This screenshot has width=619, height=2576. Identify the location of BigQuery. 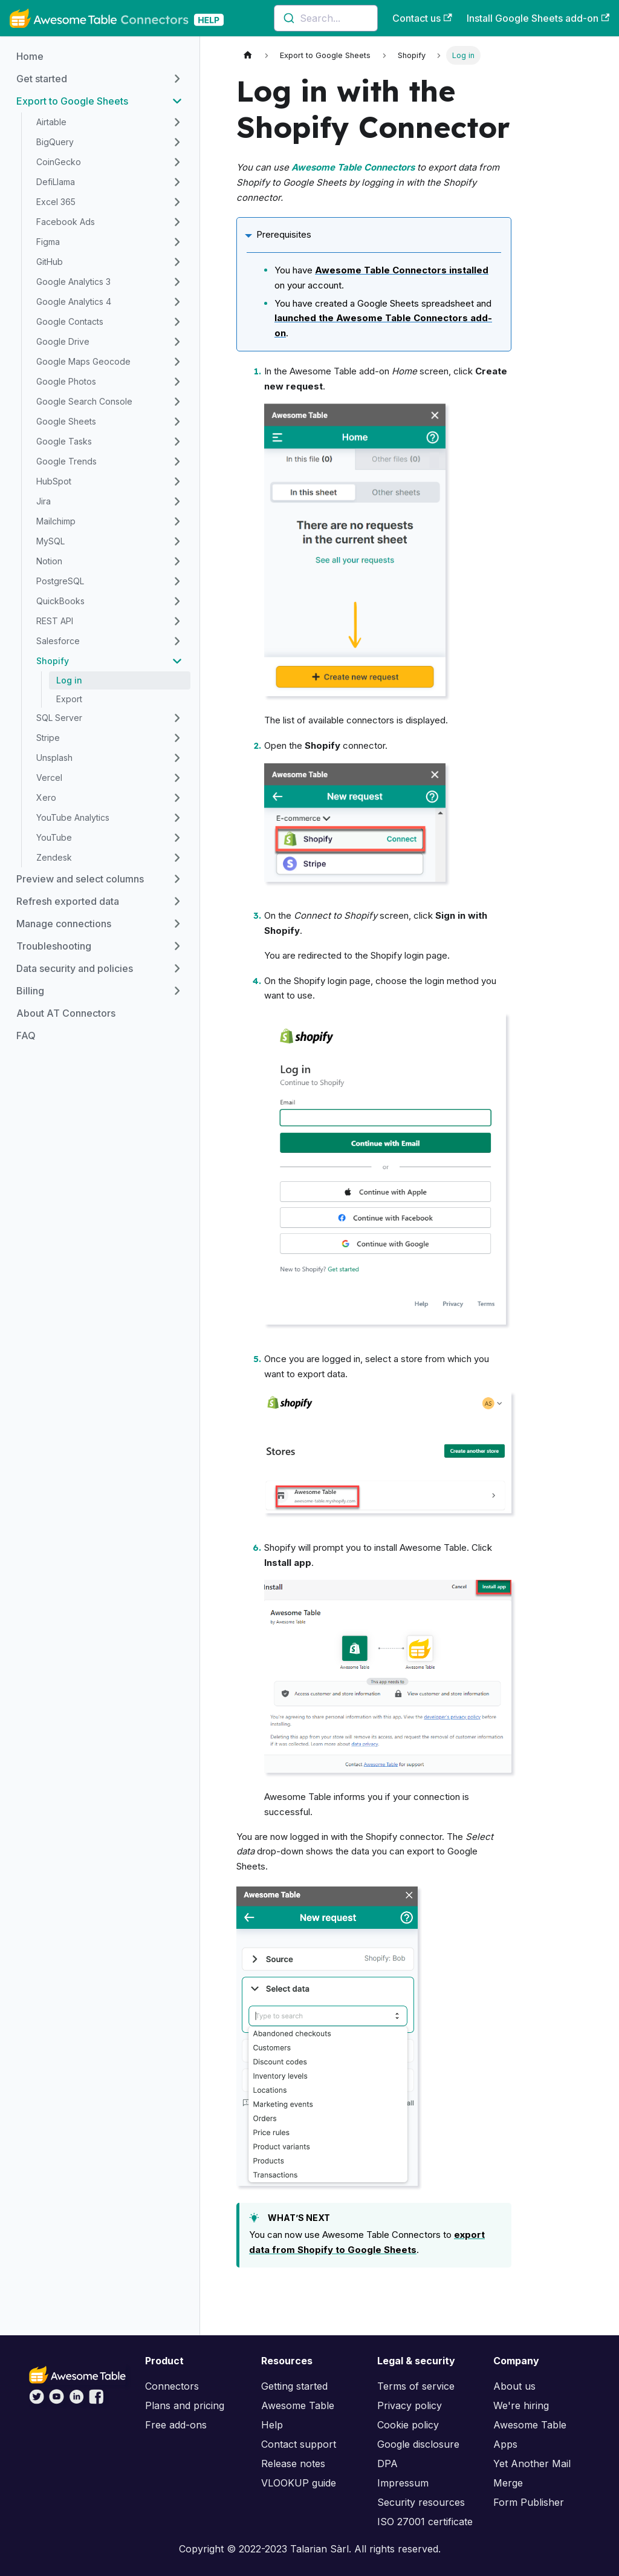
(55, 142).